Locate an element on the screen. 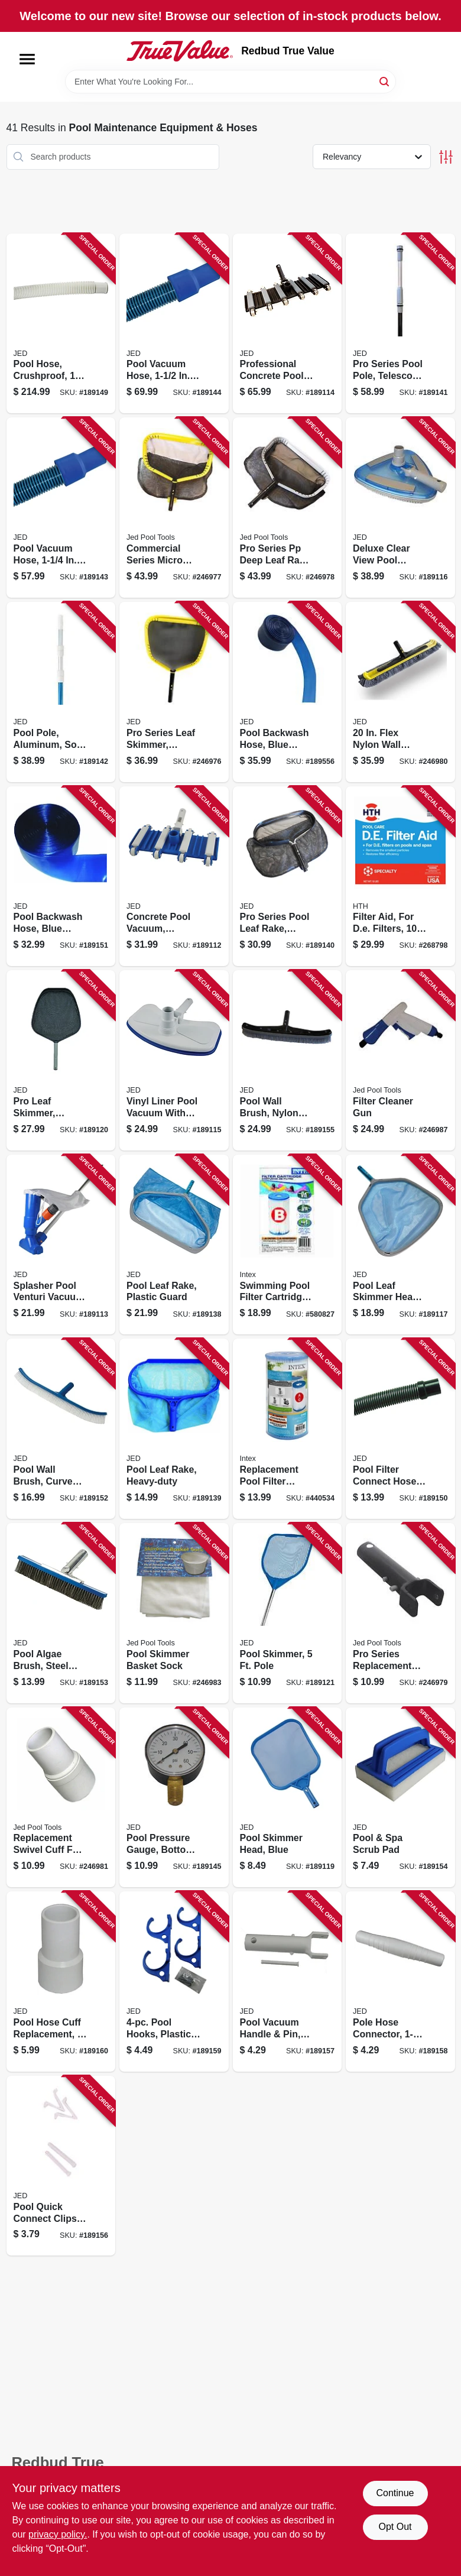 This screenshot has height=2576, width=461. [Go to deluxe-clear-view-pool-vacuum-043741001776 product page] is located at coordinates (400, 507).